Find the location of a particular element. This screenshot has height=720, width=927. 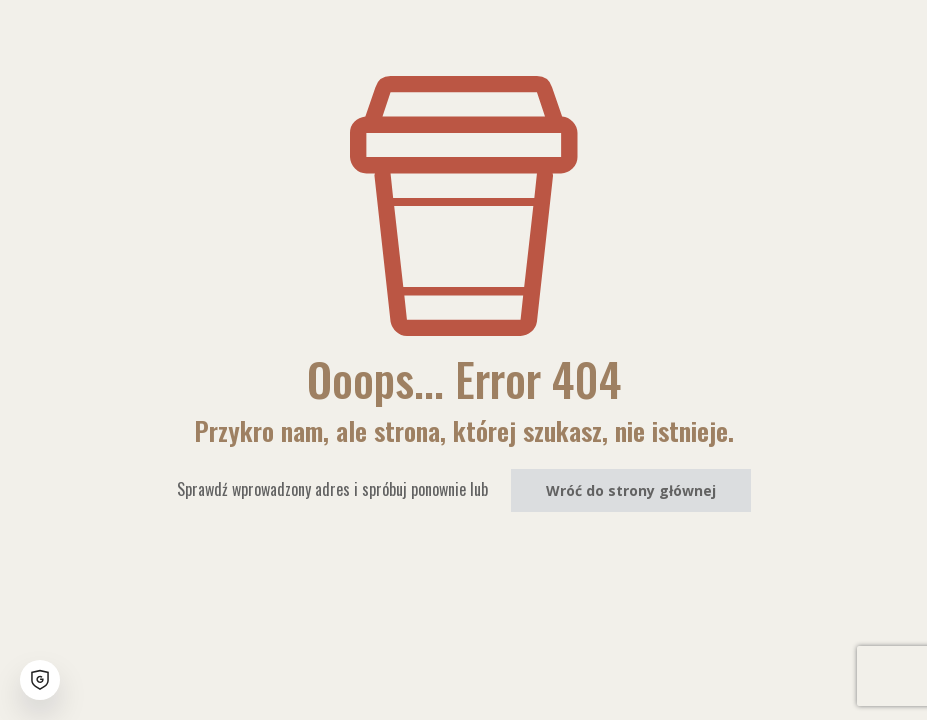

Wróć do strony głównej is located at coordinates (631, 490).